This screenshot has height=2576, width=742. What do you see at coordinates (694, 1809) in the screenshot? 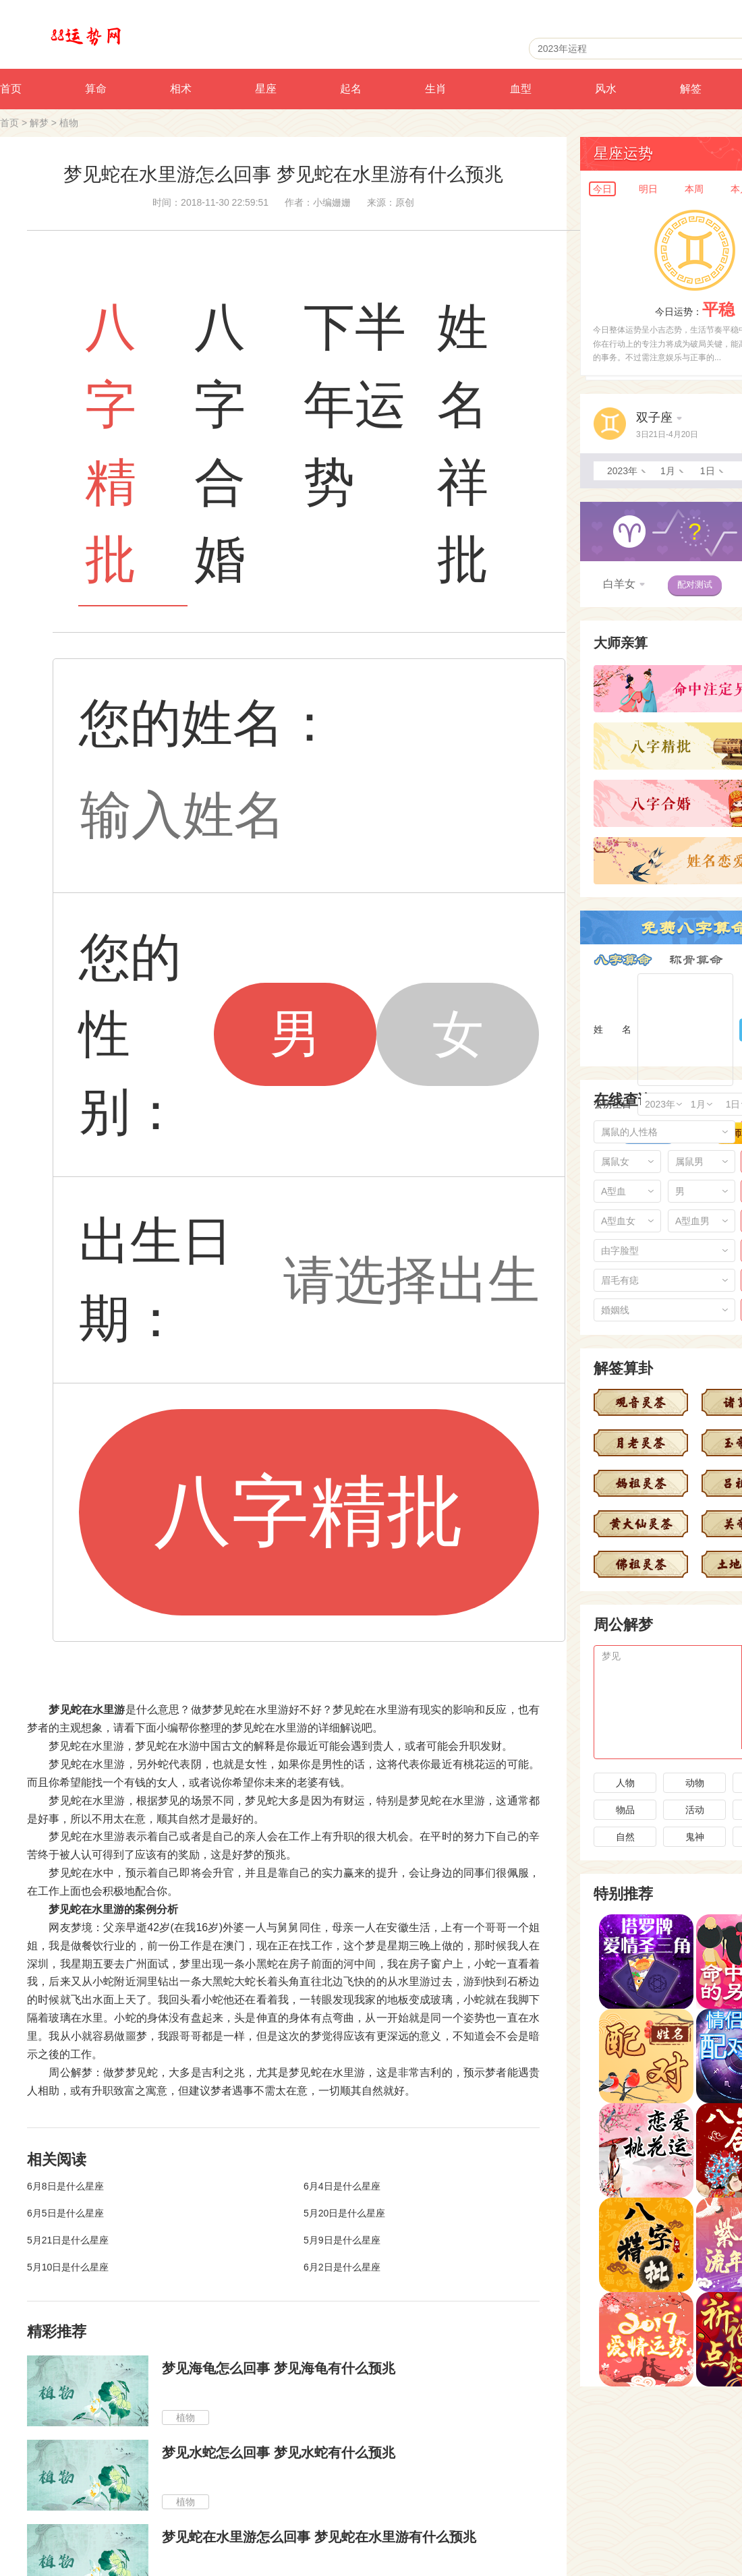
I see `活动` at bounding box center [694, 1809].